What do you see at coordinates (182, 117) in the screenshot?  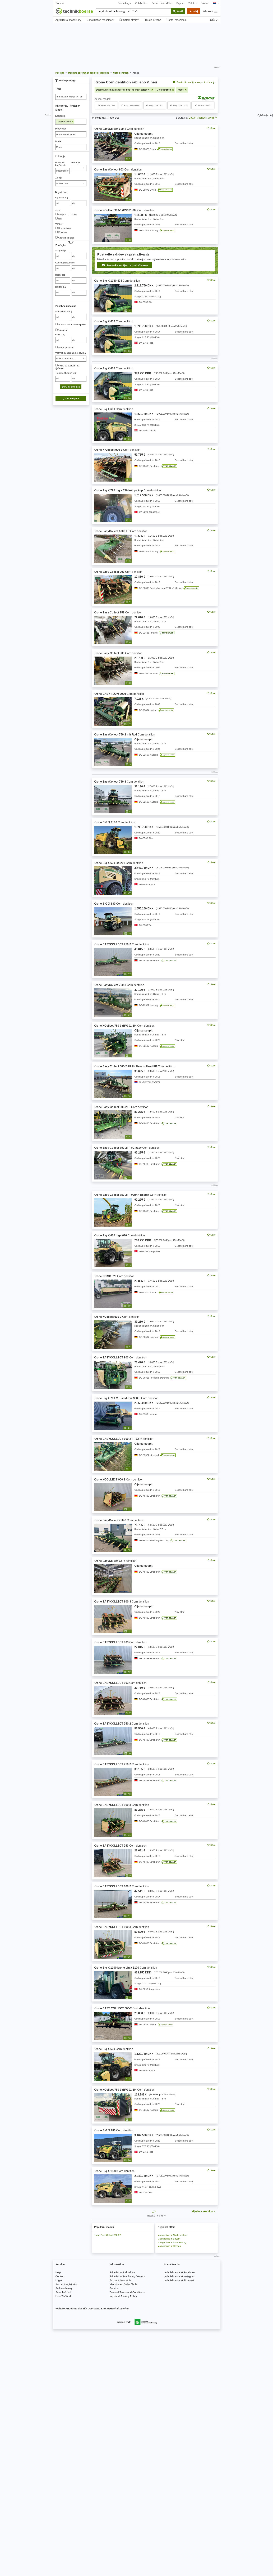 I see `Sortiranje:` at bounding box center [182, 117].